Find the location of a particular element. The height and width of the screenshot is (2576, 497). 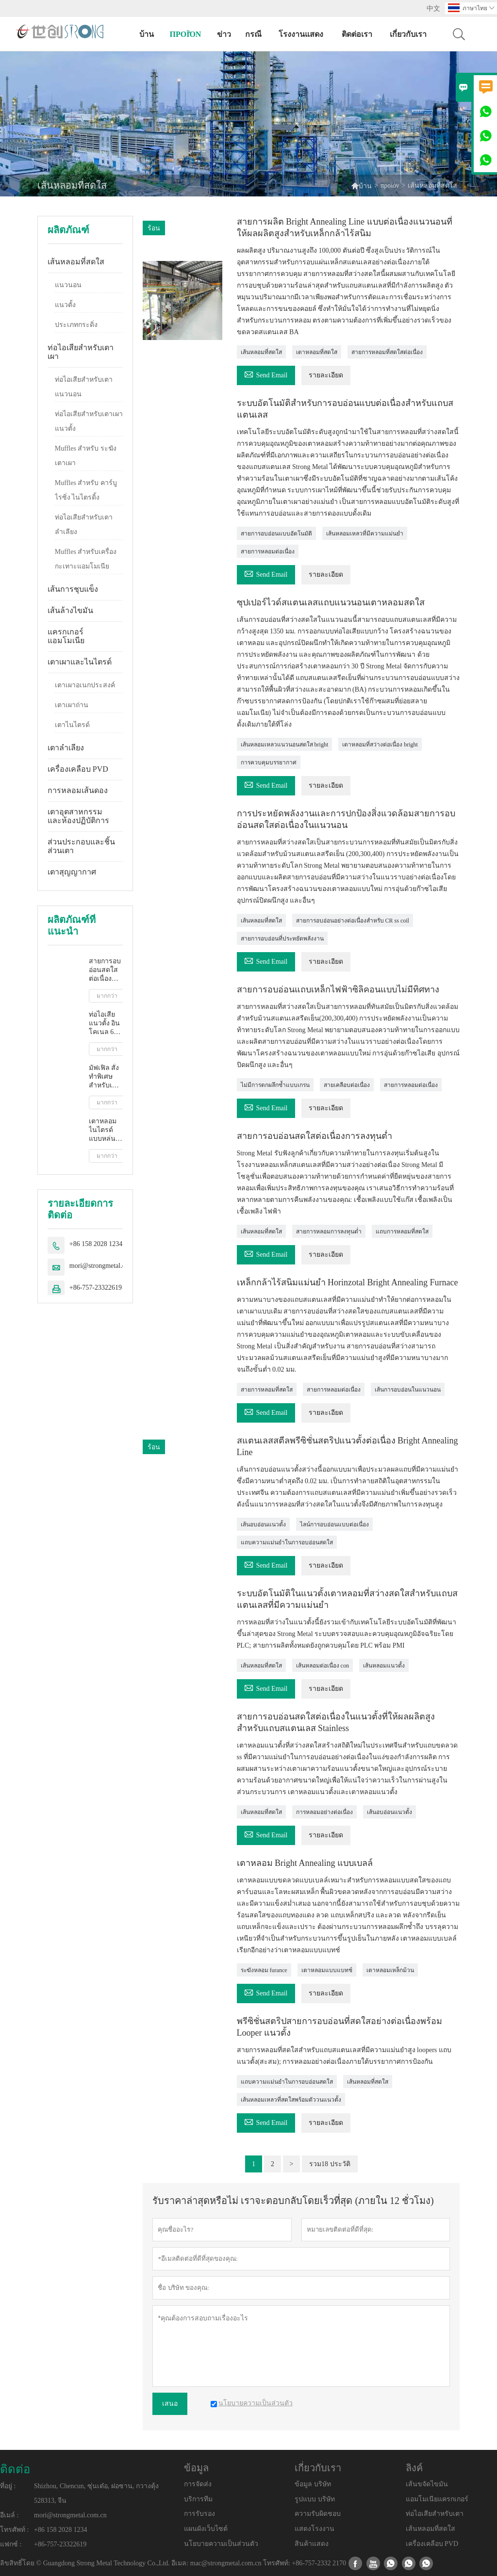

การจัดส่ง is located at coordinates (198, 2484).